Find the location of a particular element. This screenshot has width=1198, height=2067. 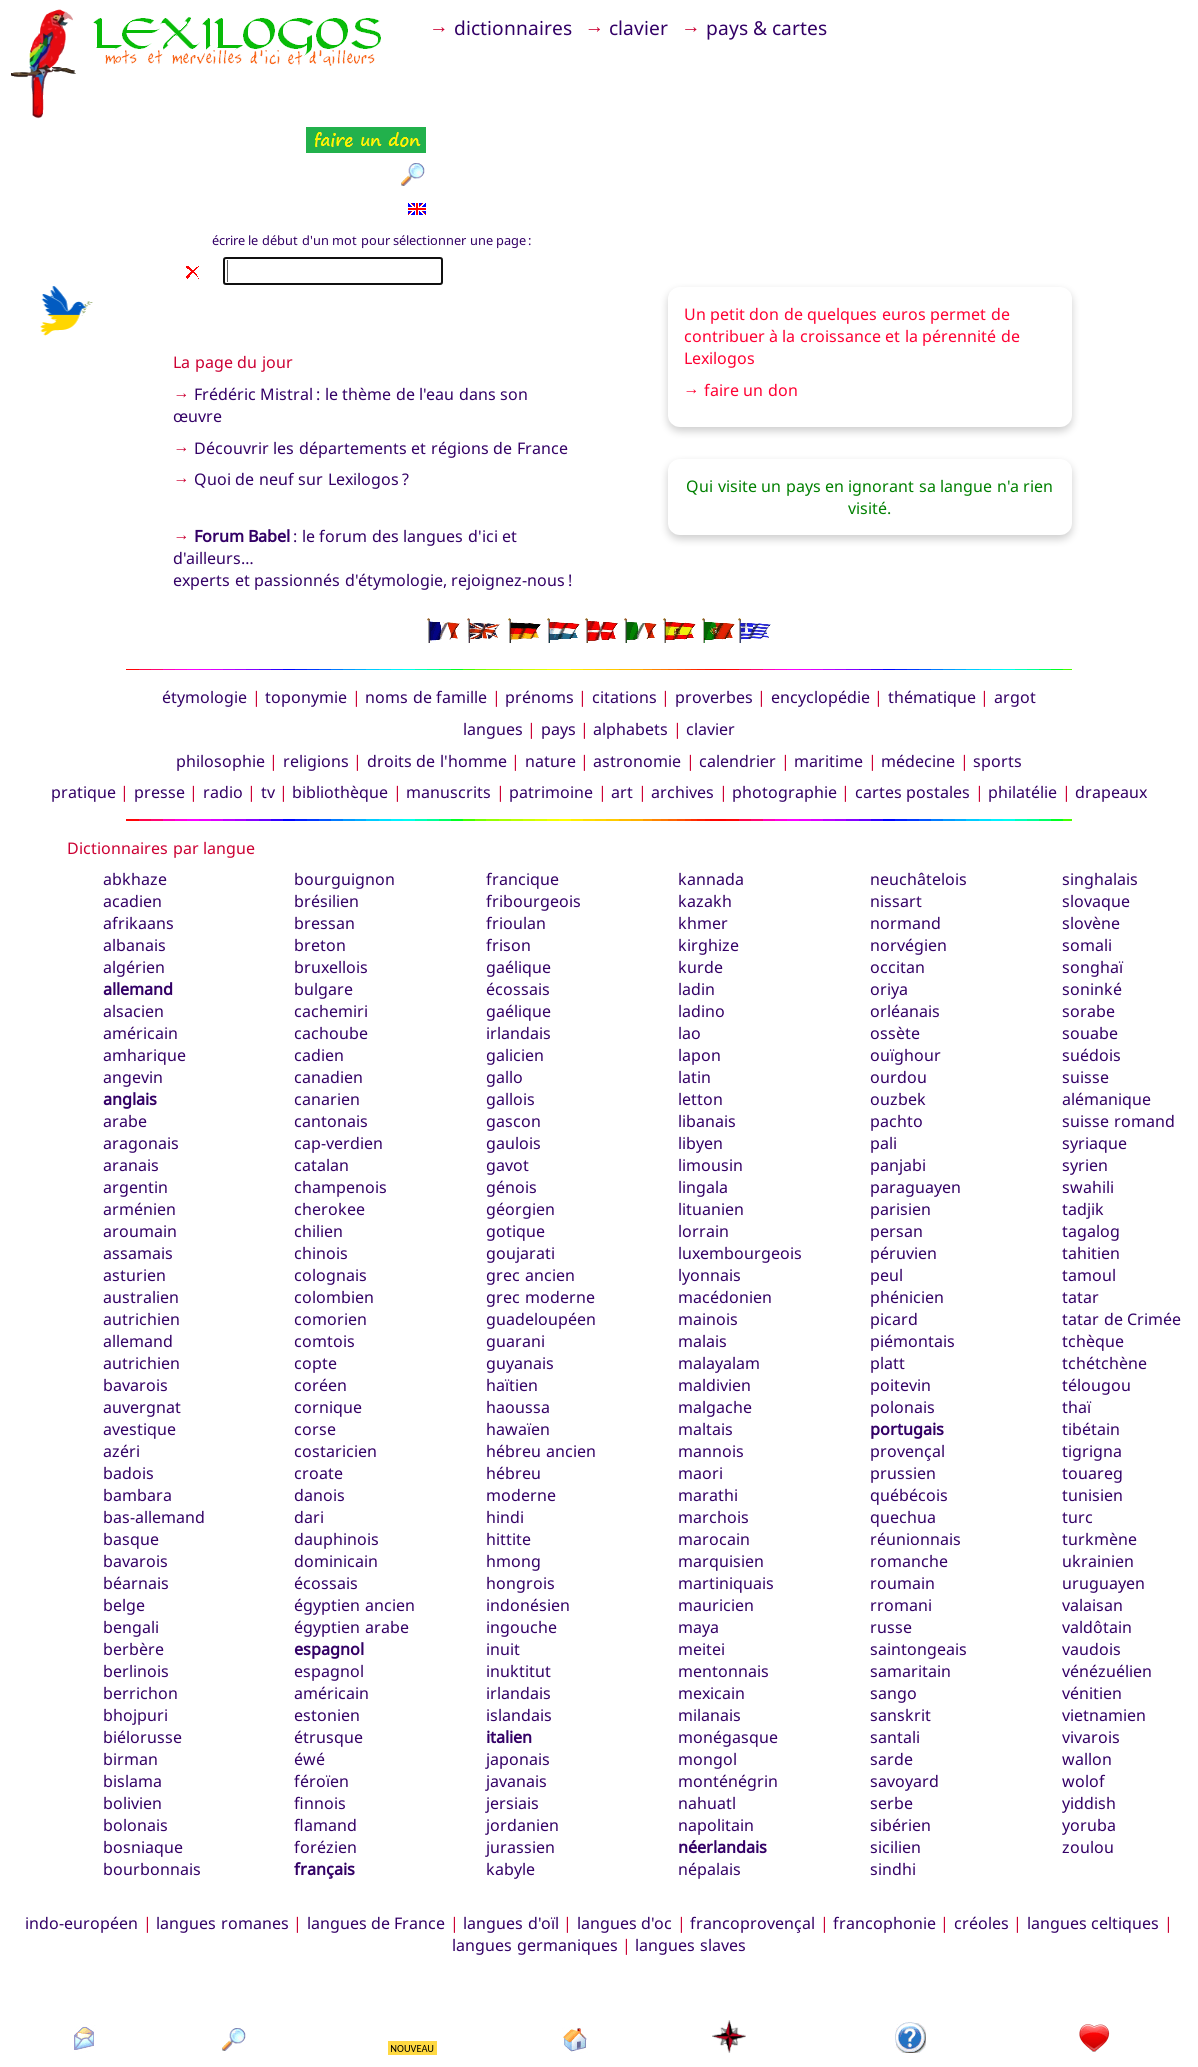

berbère is located at coordinates (133, 1550).